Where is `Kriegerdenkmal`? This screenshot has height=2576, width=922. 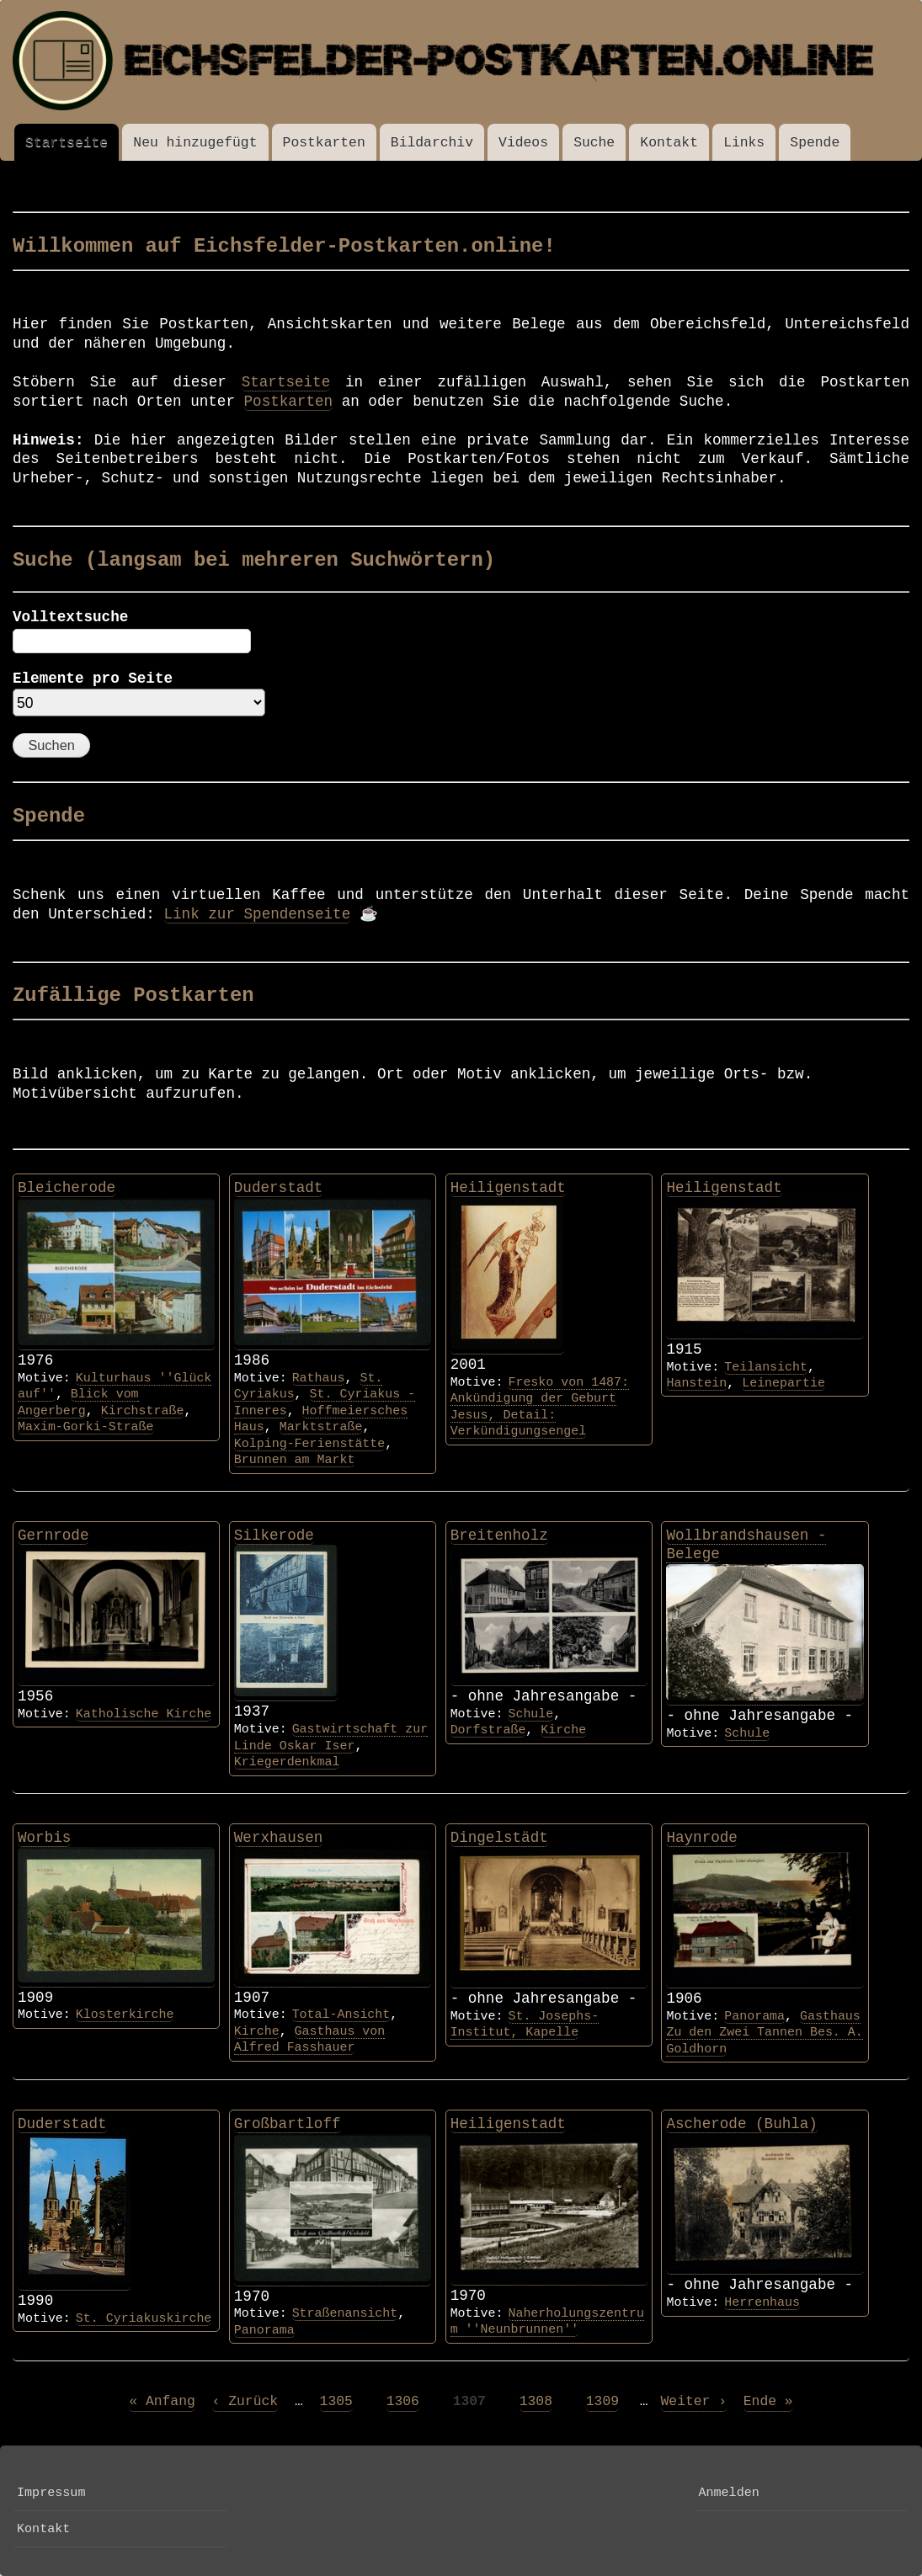 Kriegerdenkmal is located at coordinates (287, 1762).